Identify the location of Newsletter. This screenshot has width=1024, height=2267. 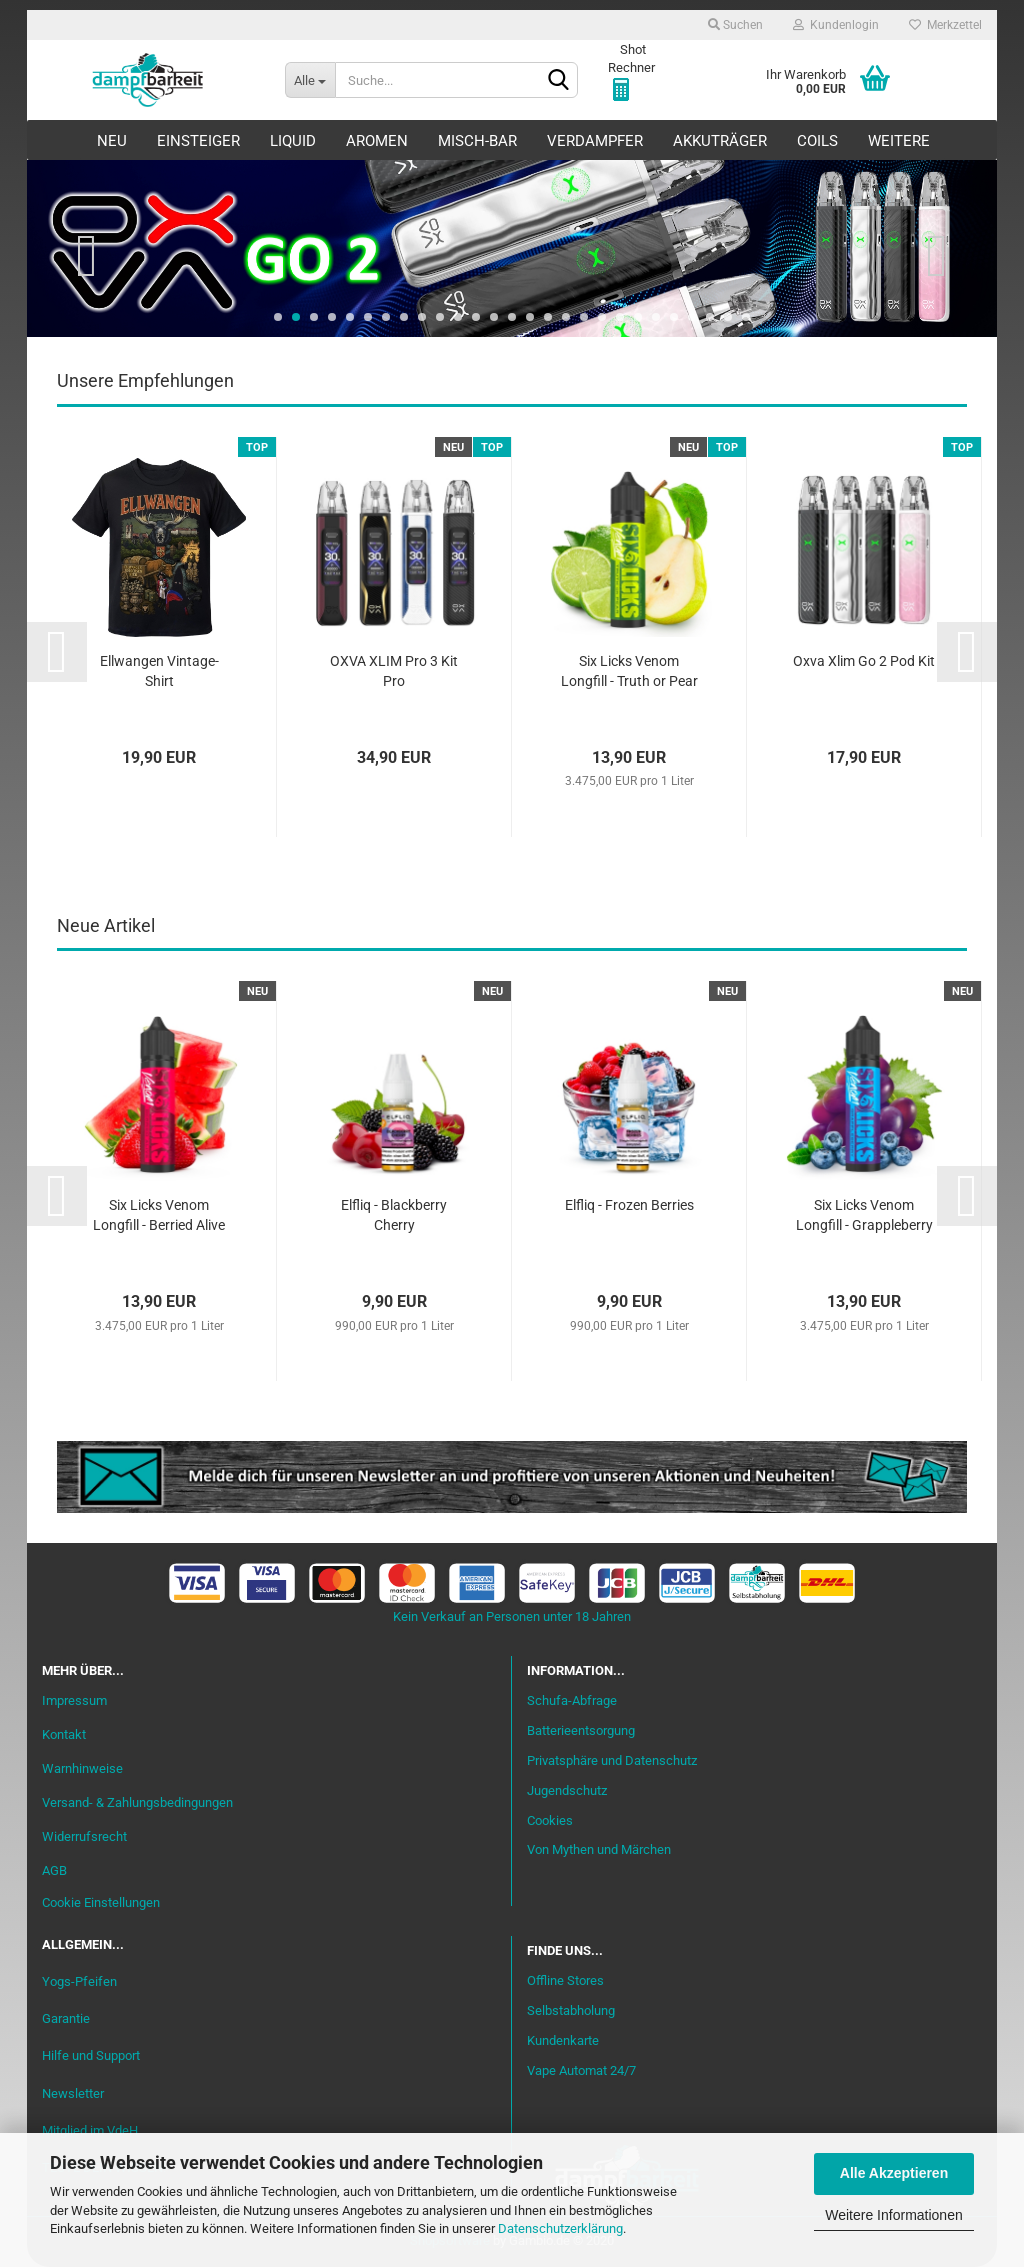
(73, 2093).